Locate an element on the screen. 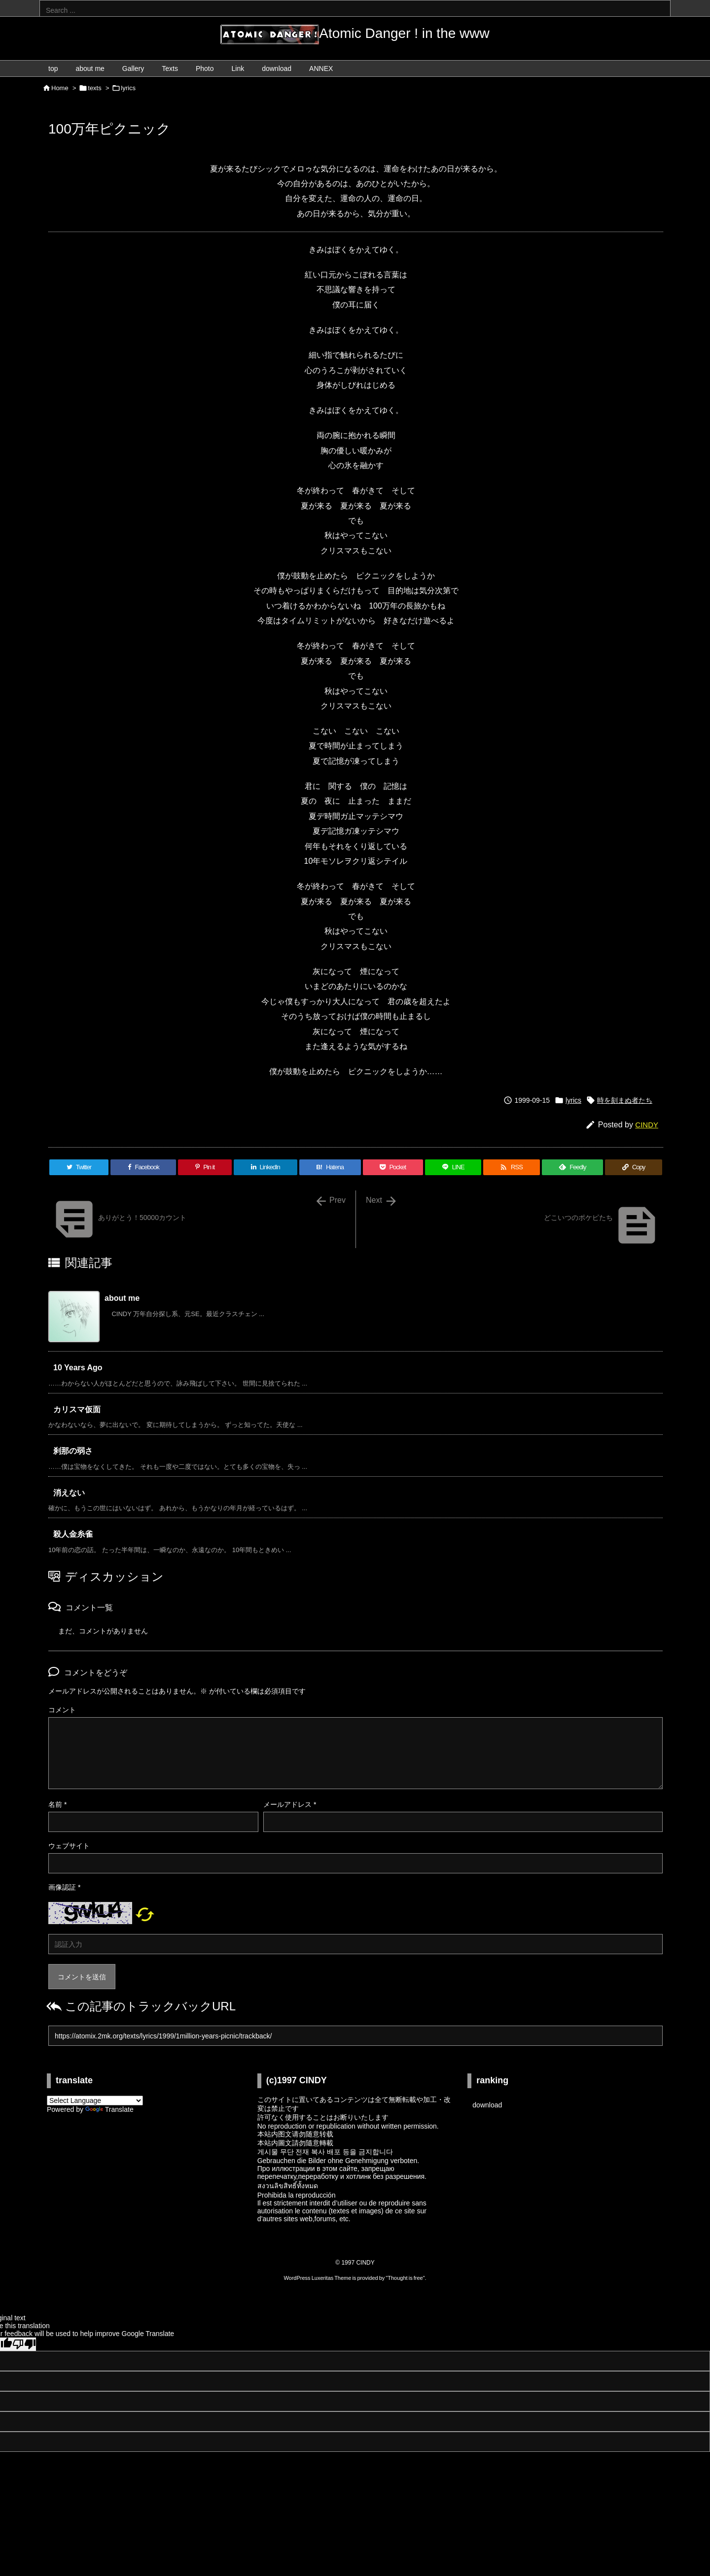  [Feedly] is located at coordinates (573, 1167).